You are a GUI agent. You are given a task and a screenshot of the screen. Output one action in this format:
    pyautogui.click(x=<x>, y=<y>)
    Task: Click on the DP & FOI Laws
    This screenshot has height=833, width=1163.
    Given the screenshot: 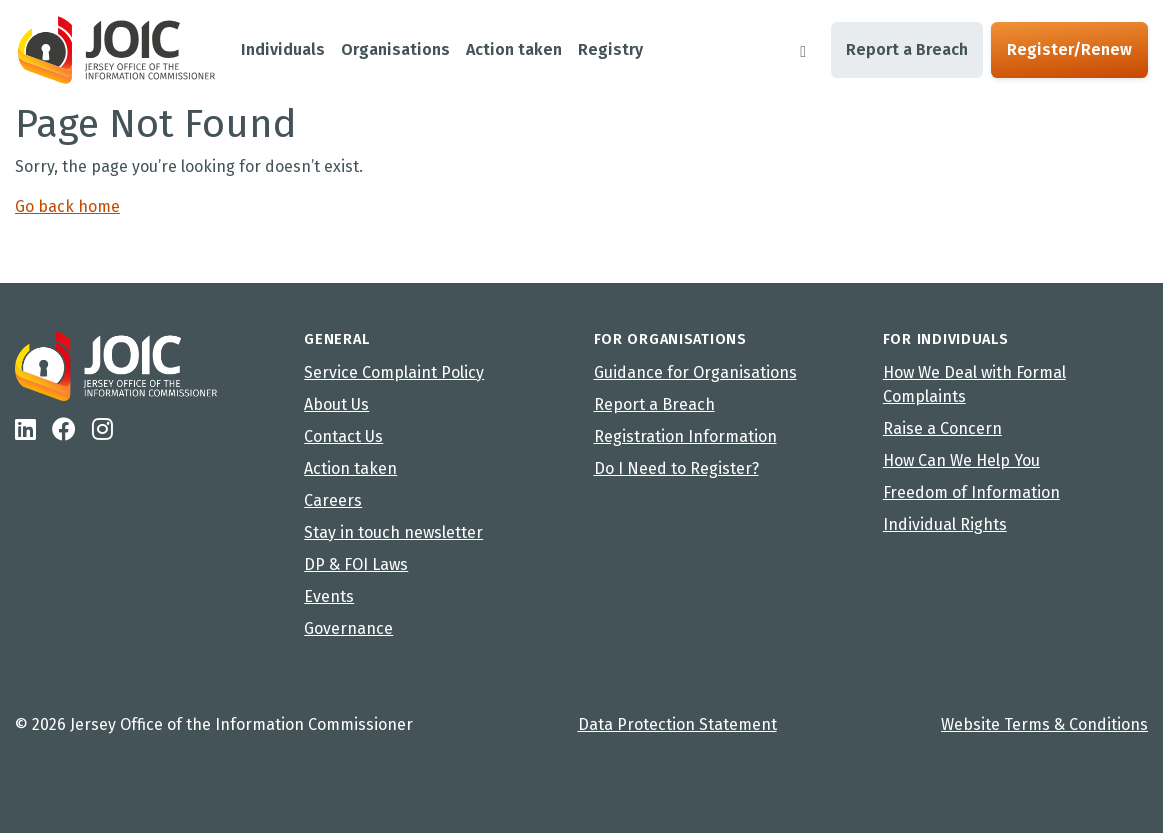 What is the action you would take?
    pyautogui.click(x=356, y=564)
    